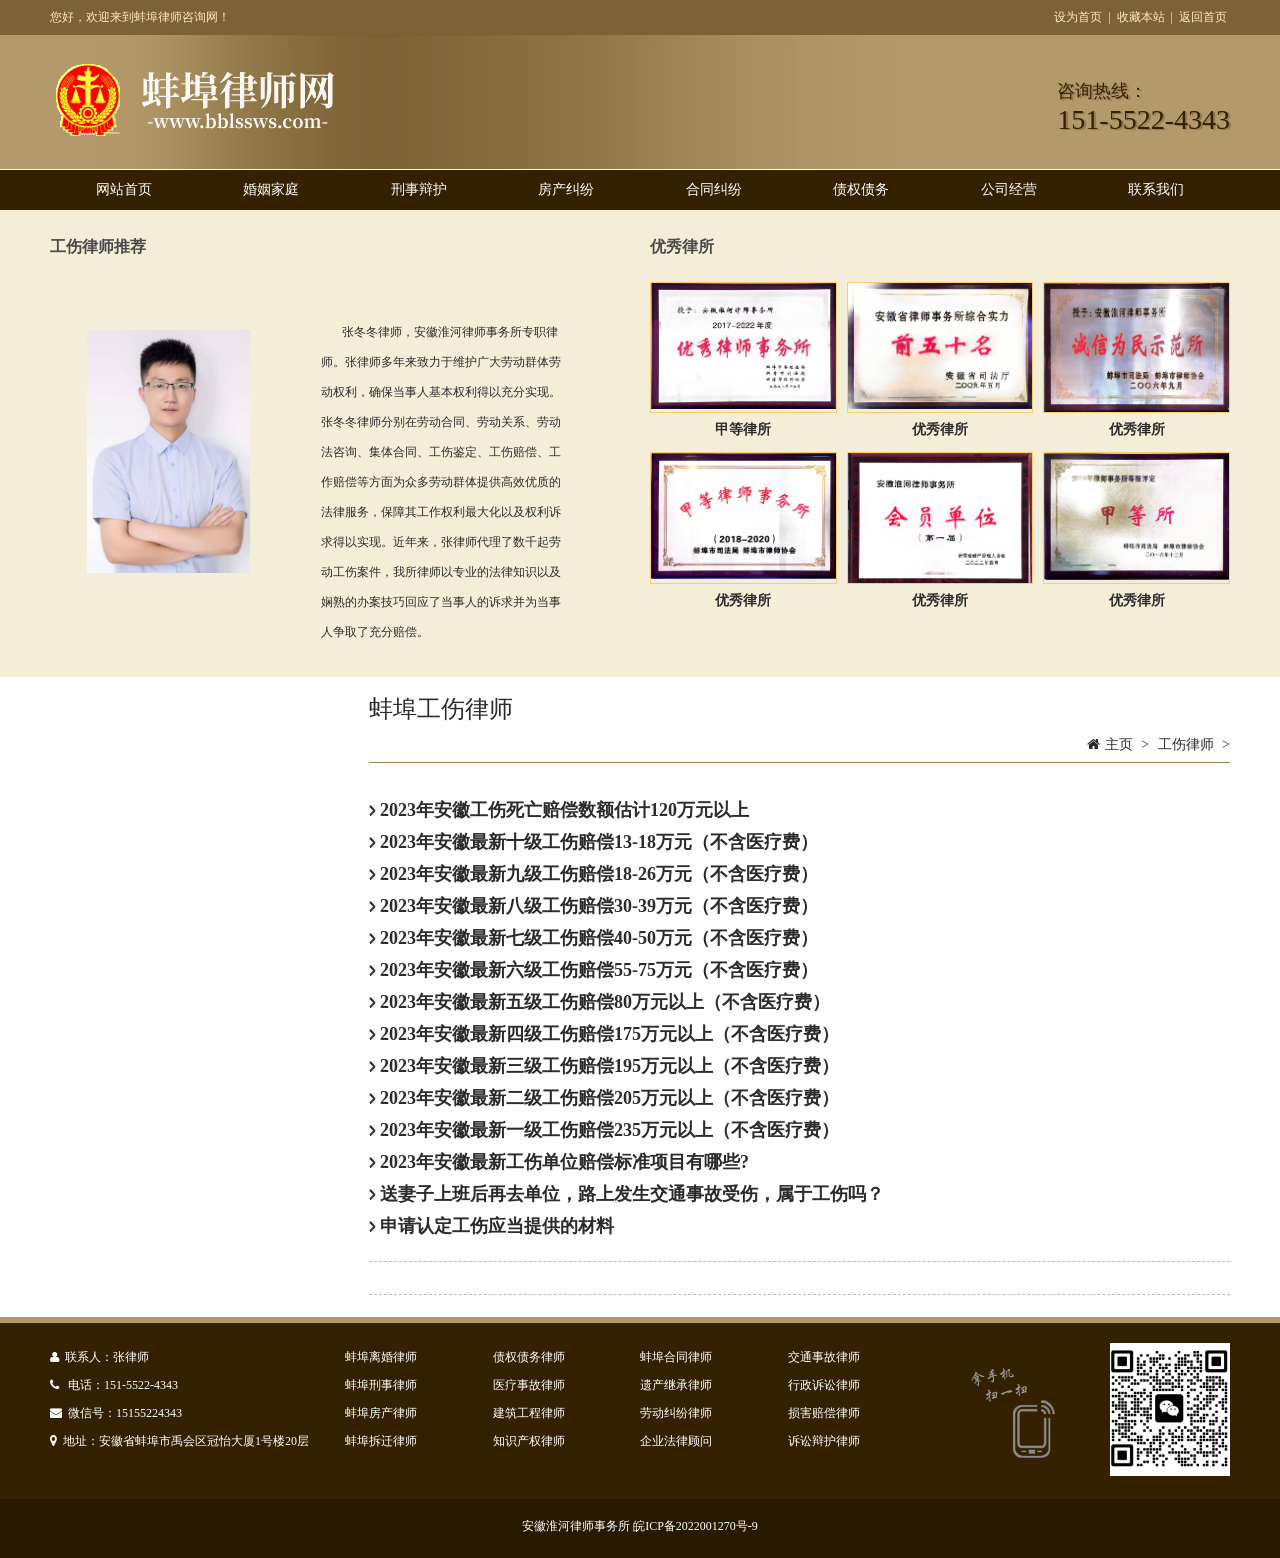 The height and width of the screenshot is (1558, 1280). Describe the element at coordinates (594, 970) in the screenshot. I see `2023年安徽最新六级工伤赔偿55-75万元（不含医疗费）` at that location.